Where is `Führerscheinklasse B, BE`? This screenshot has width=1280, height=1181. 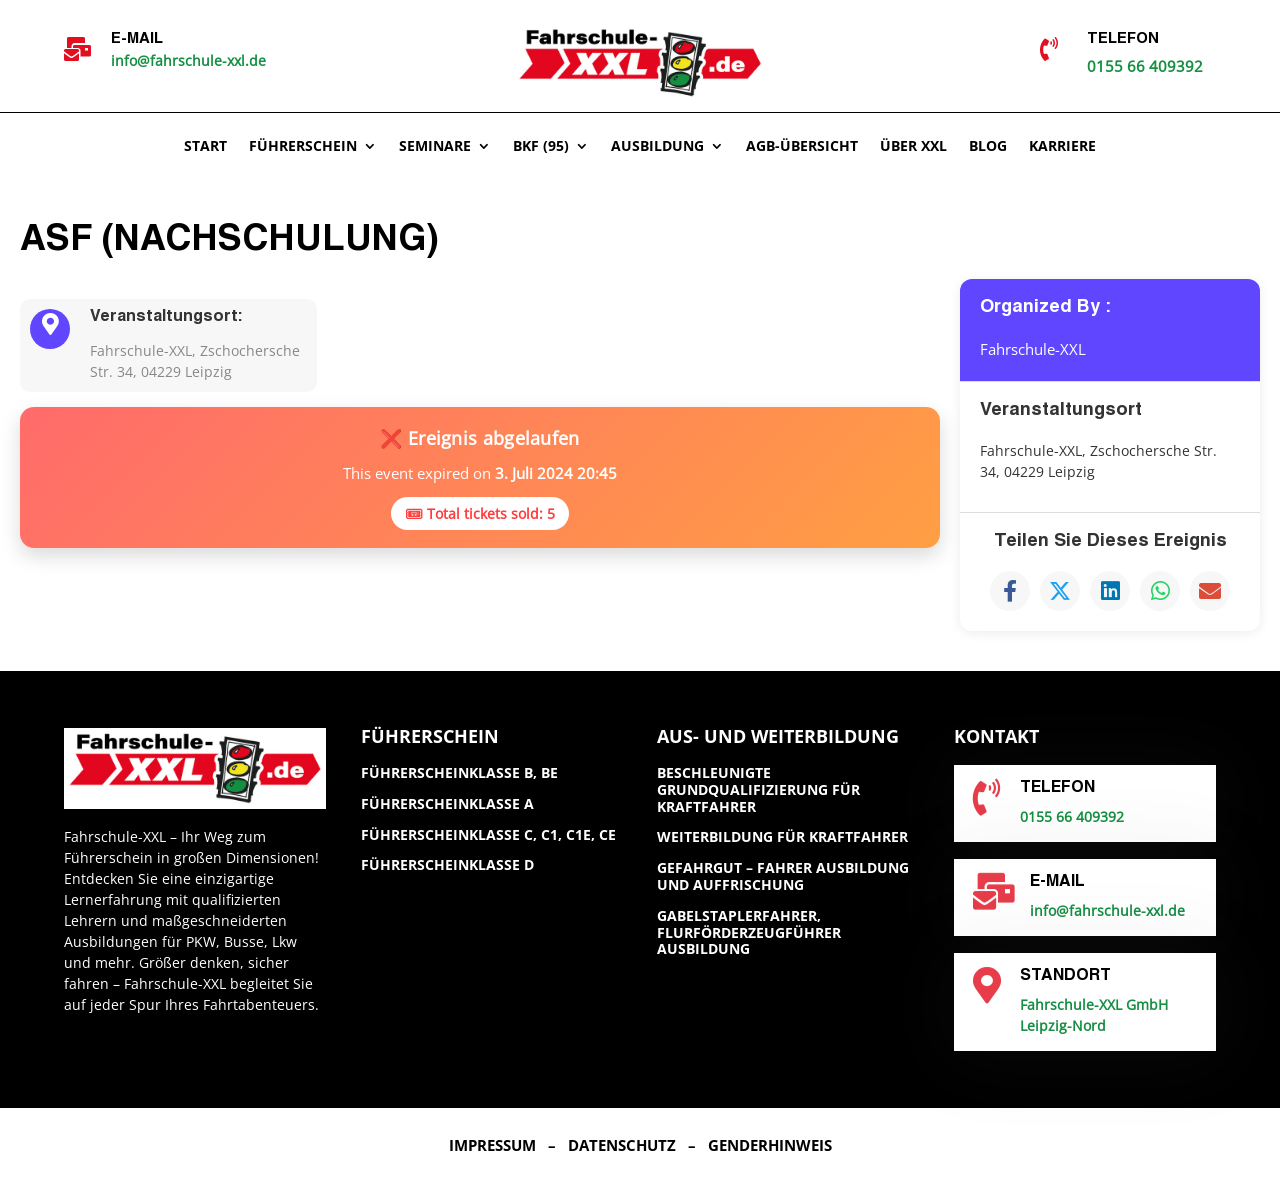
Führerscheinklasse B, BE is located at coordinates (459, 772).